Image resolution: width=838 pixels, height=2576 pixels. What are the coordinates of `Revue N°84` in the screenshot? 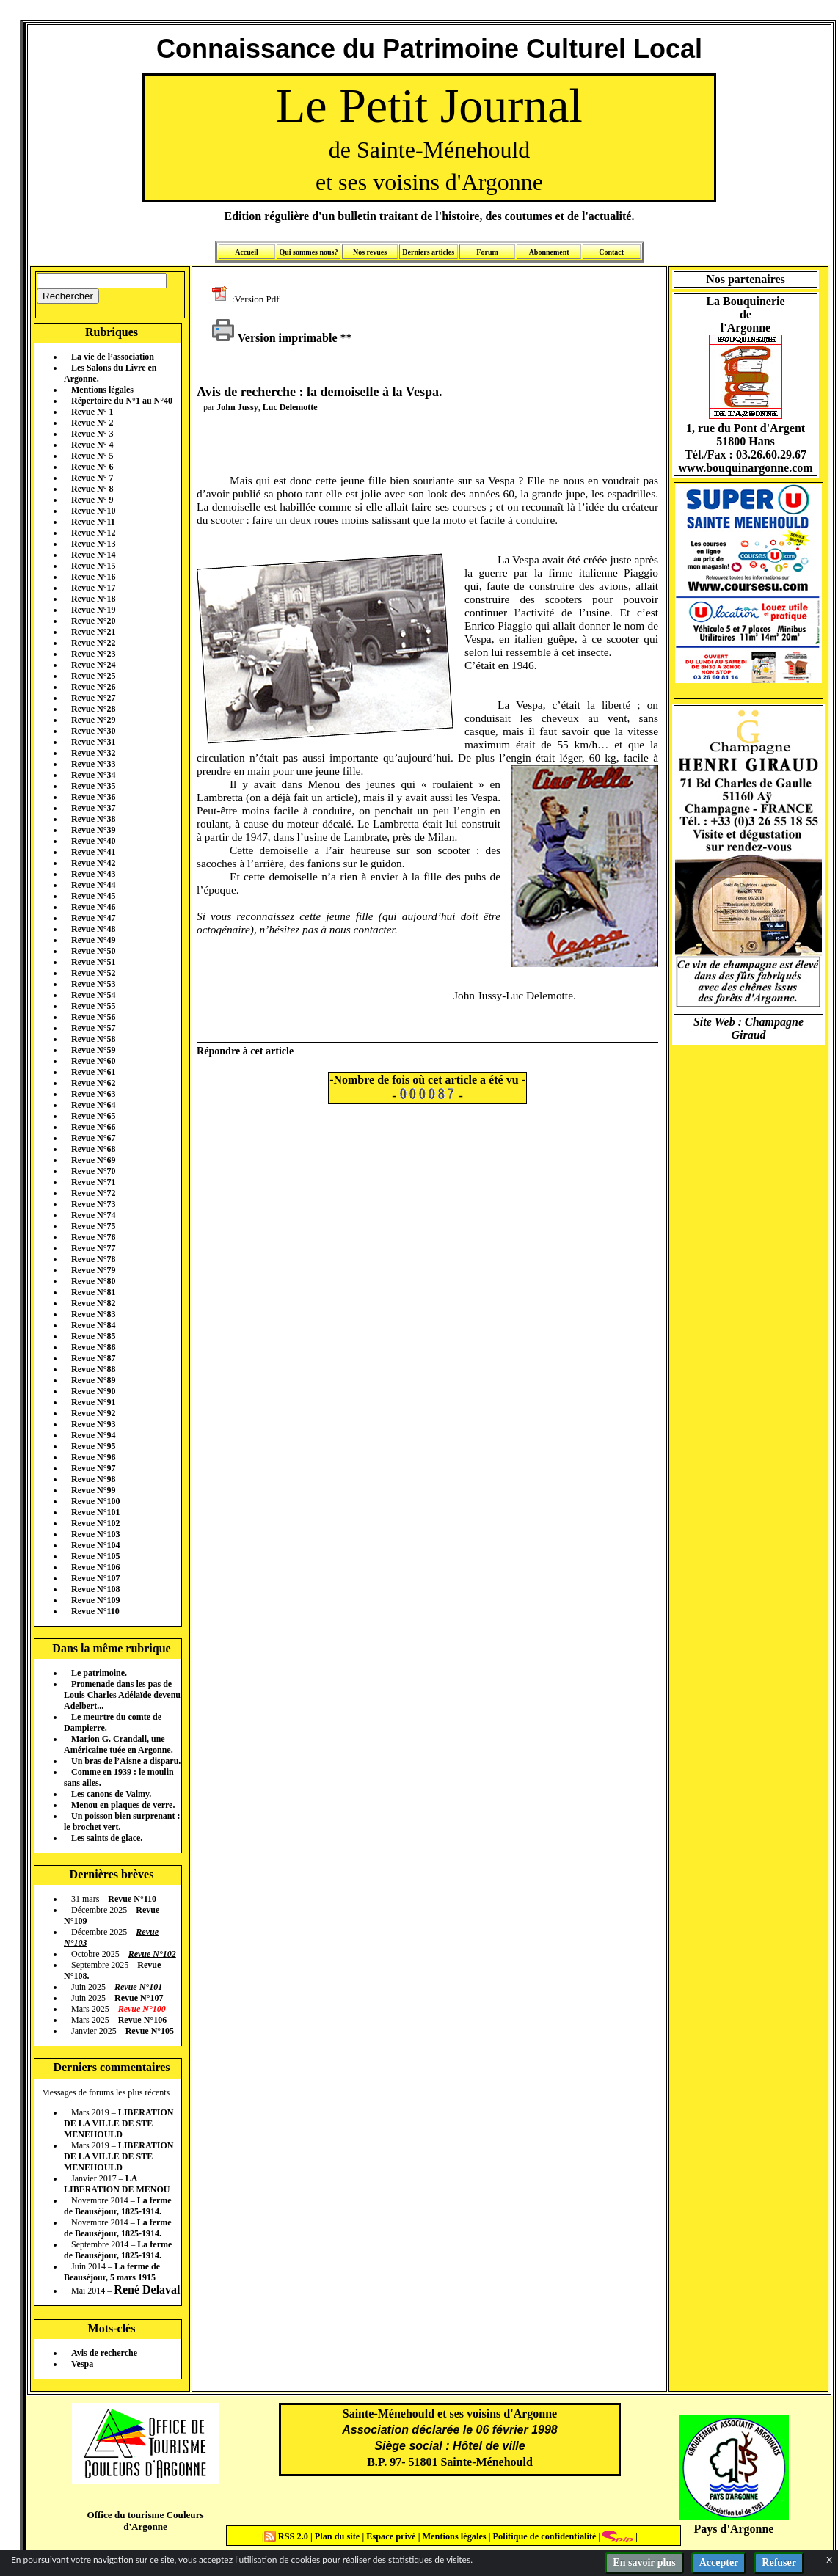 It's located at (93, 1325).